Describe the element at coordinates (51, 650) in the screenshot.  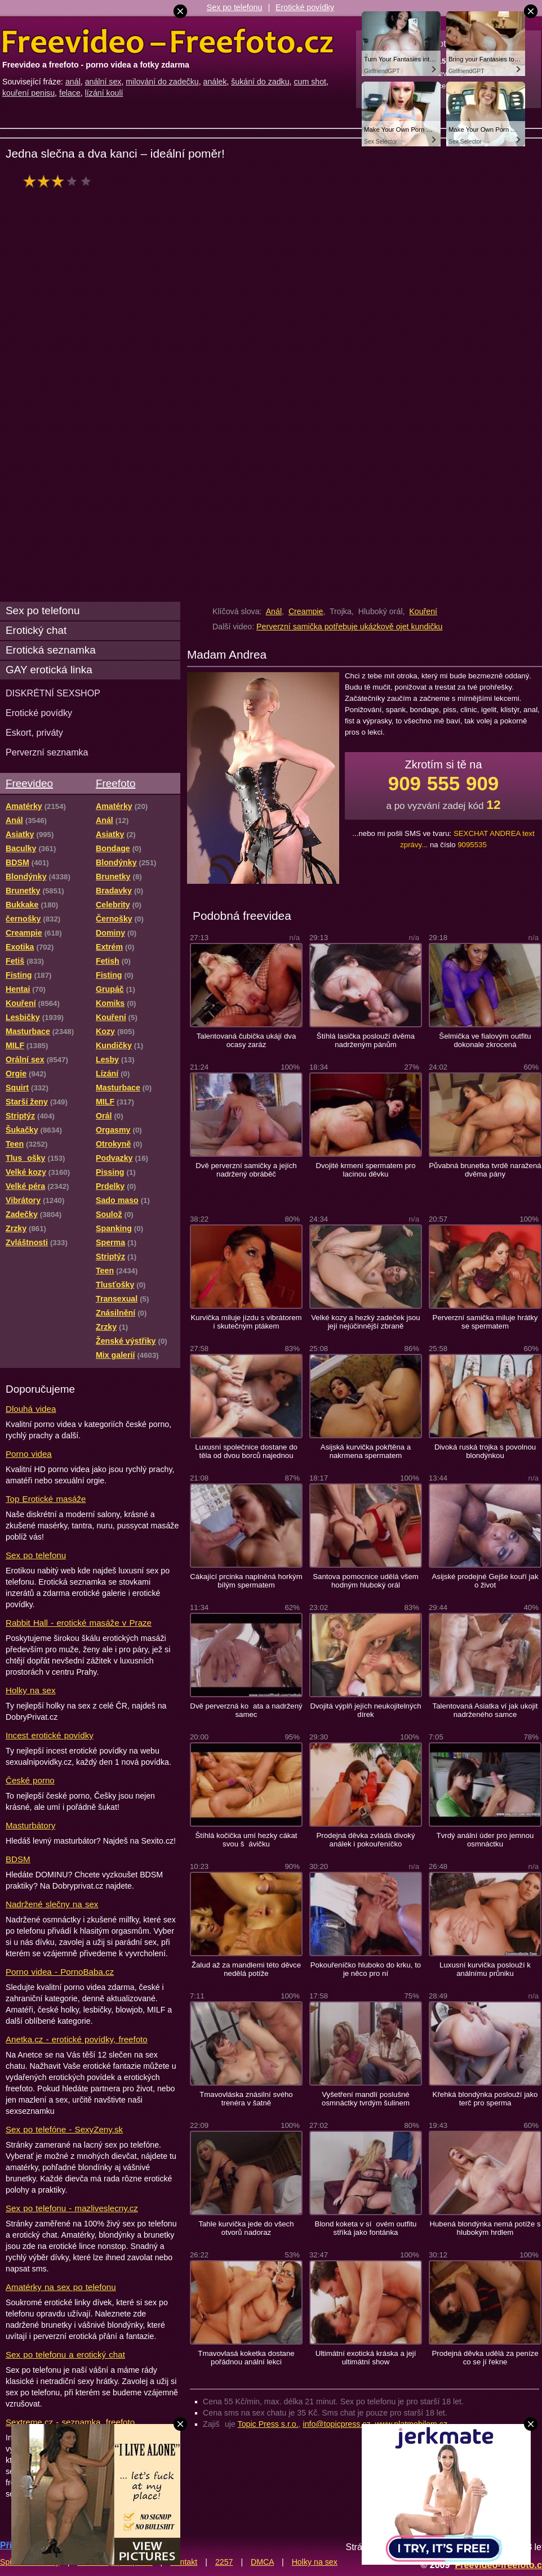
I see `Erotická seznamka` at that location.